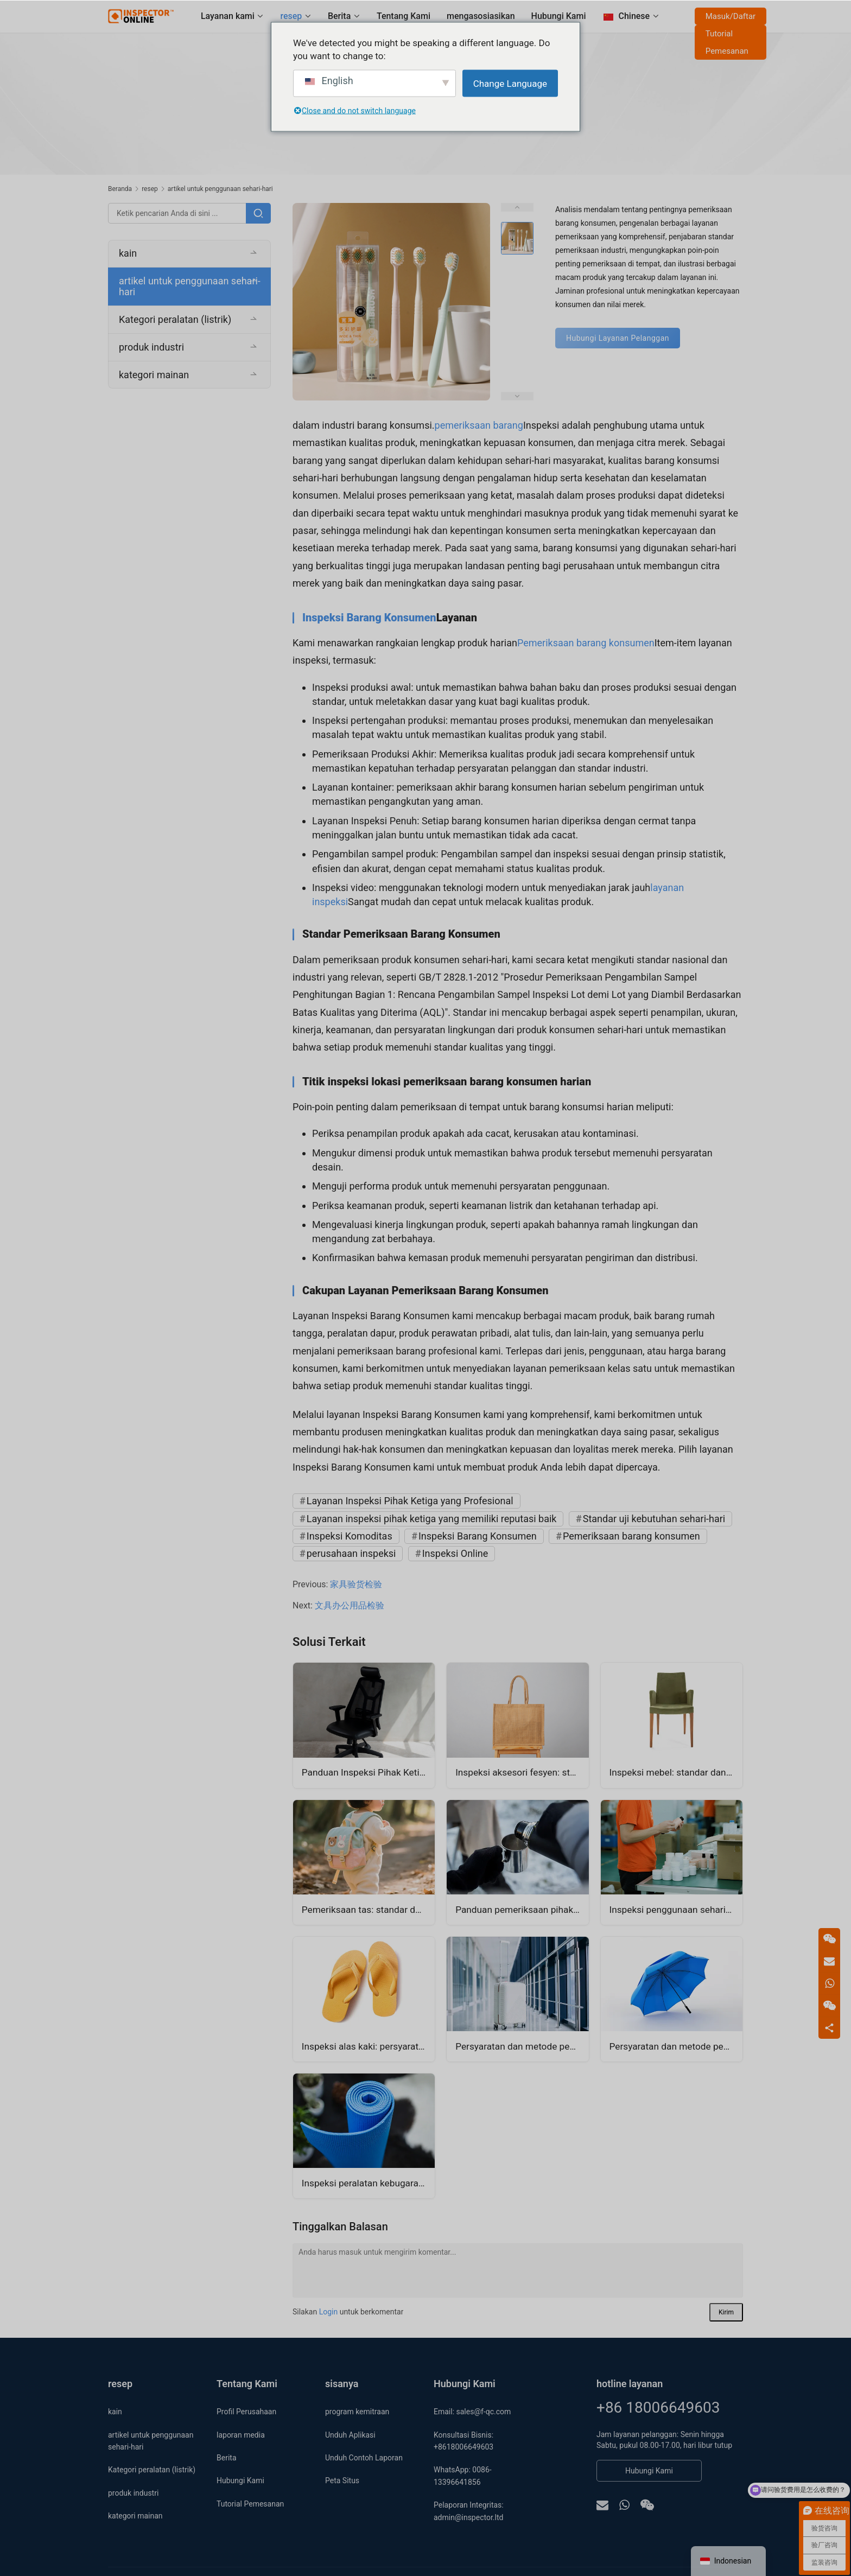  Describe the element at coordinates (521, 1773) in the screenshot. I see `Inspeksi aksesori fesyen: standar dan metode pemeriksaan tas` at that location.